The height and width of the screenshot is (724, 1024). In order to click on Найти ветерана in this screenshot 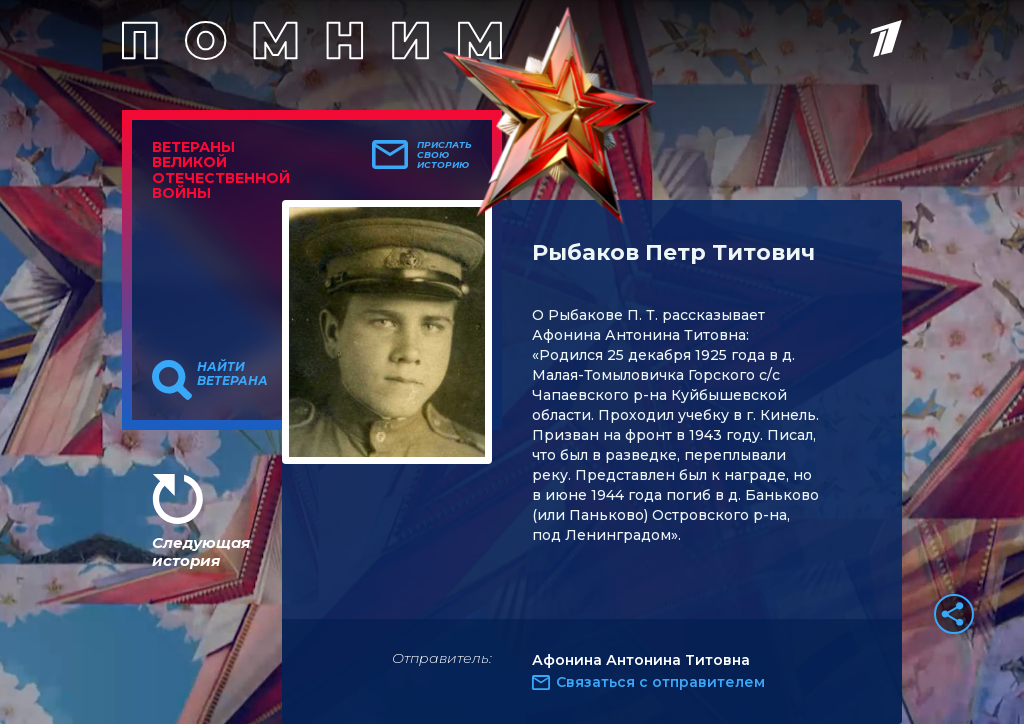, I will do `click(232, 374)`.